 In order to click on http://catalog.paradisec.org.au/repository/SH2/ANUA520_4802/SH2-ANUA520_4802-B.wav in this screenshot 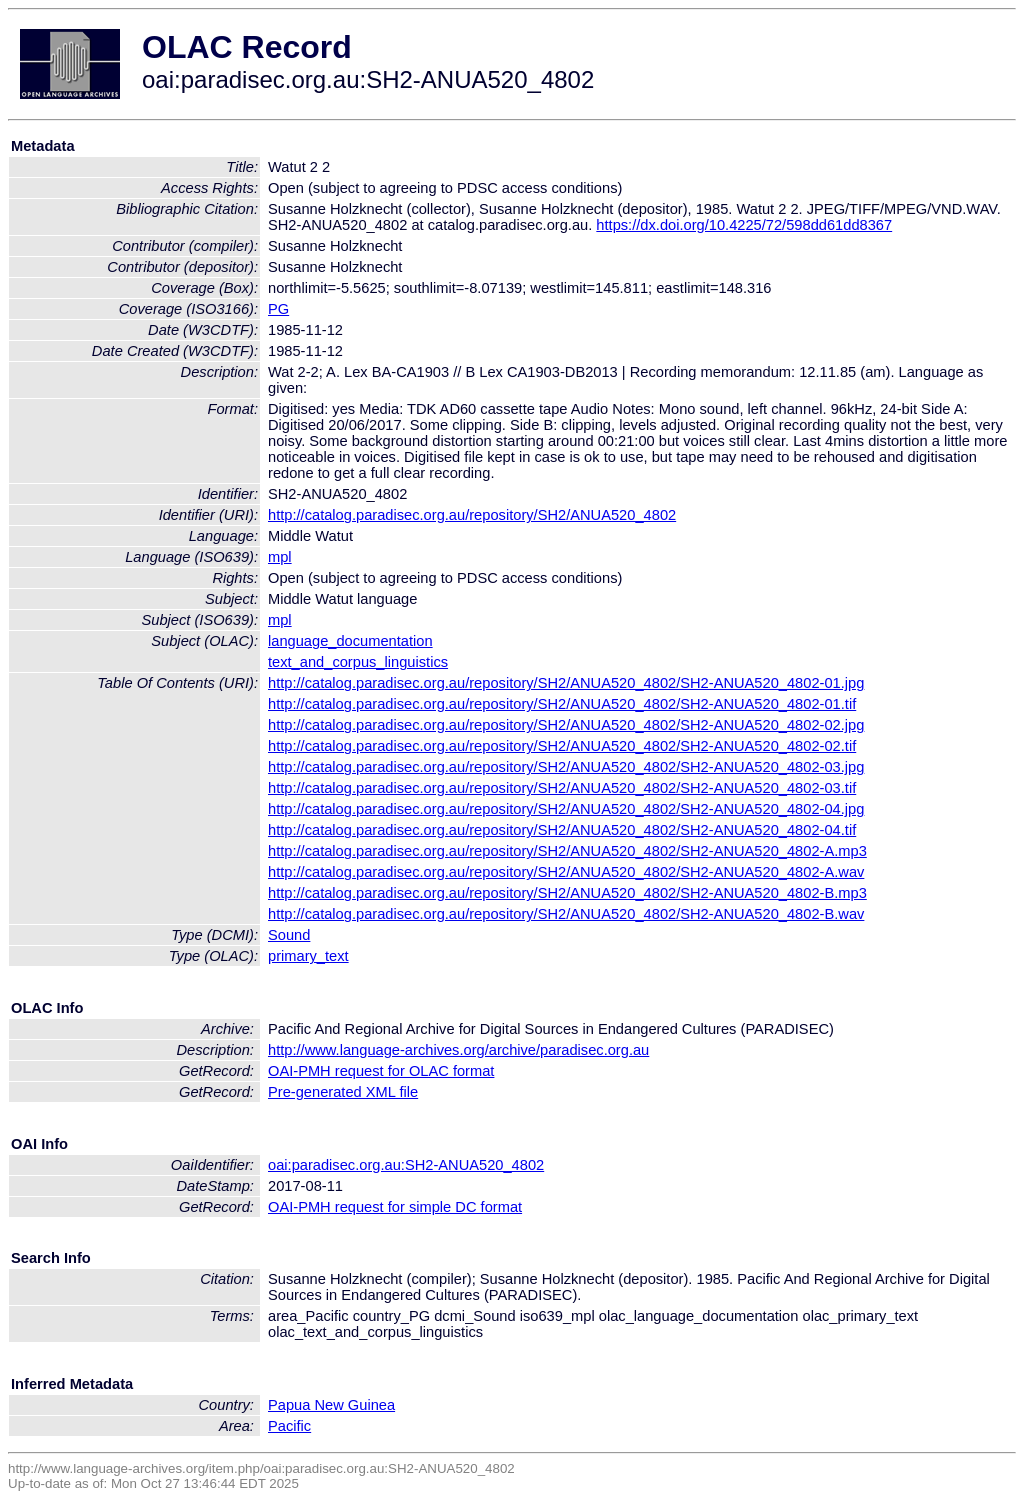, I will do `click(566, 914)`.